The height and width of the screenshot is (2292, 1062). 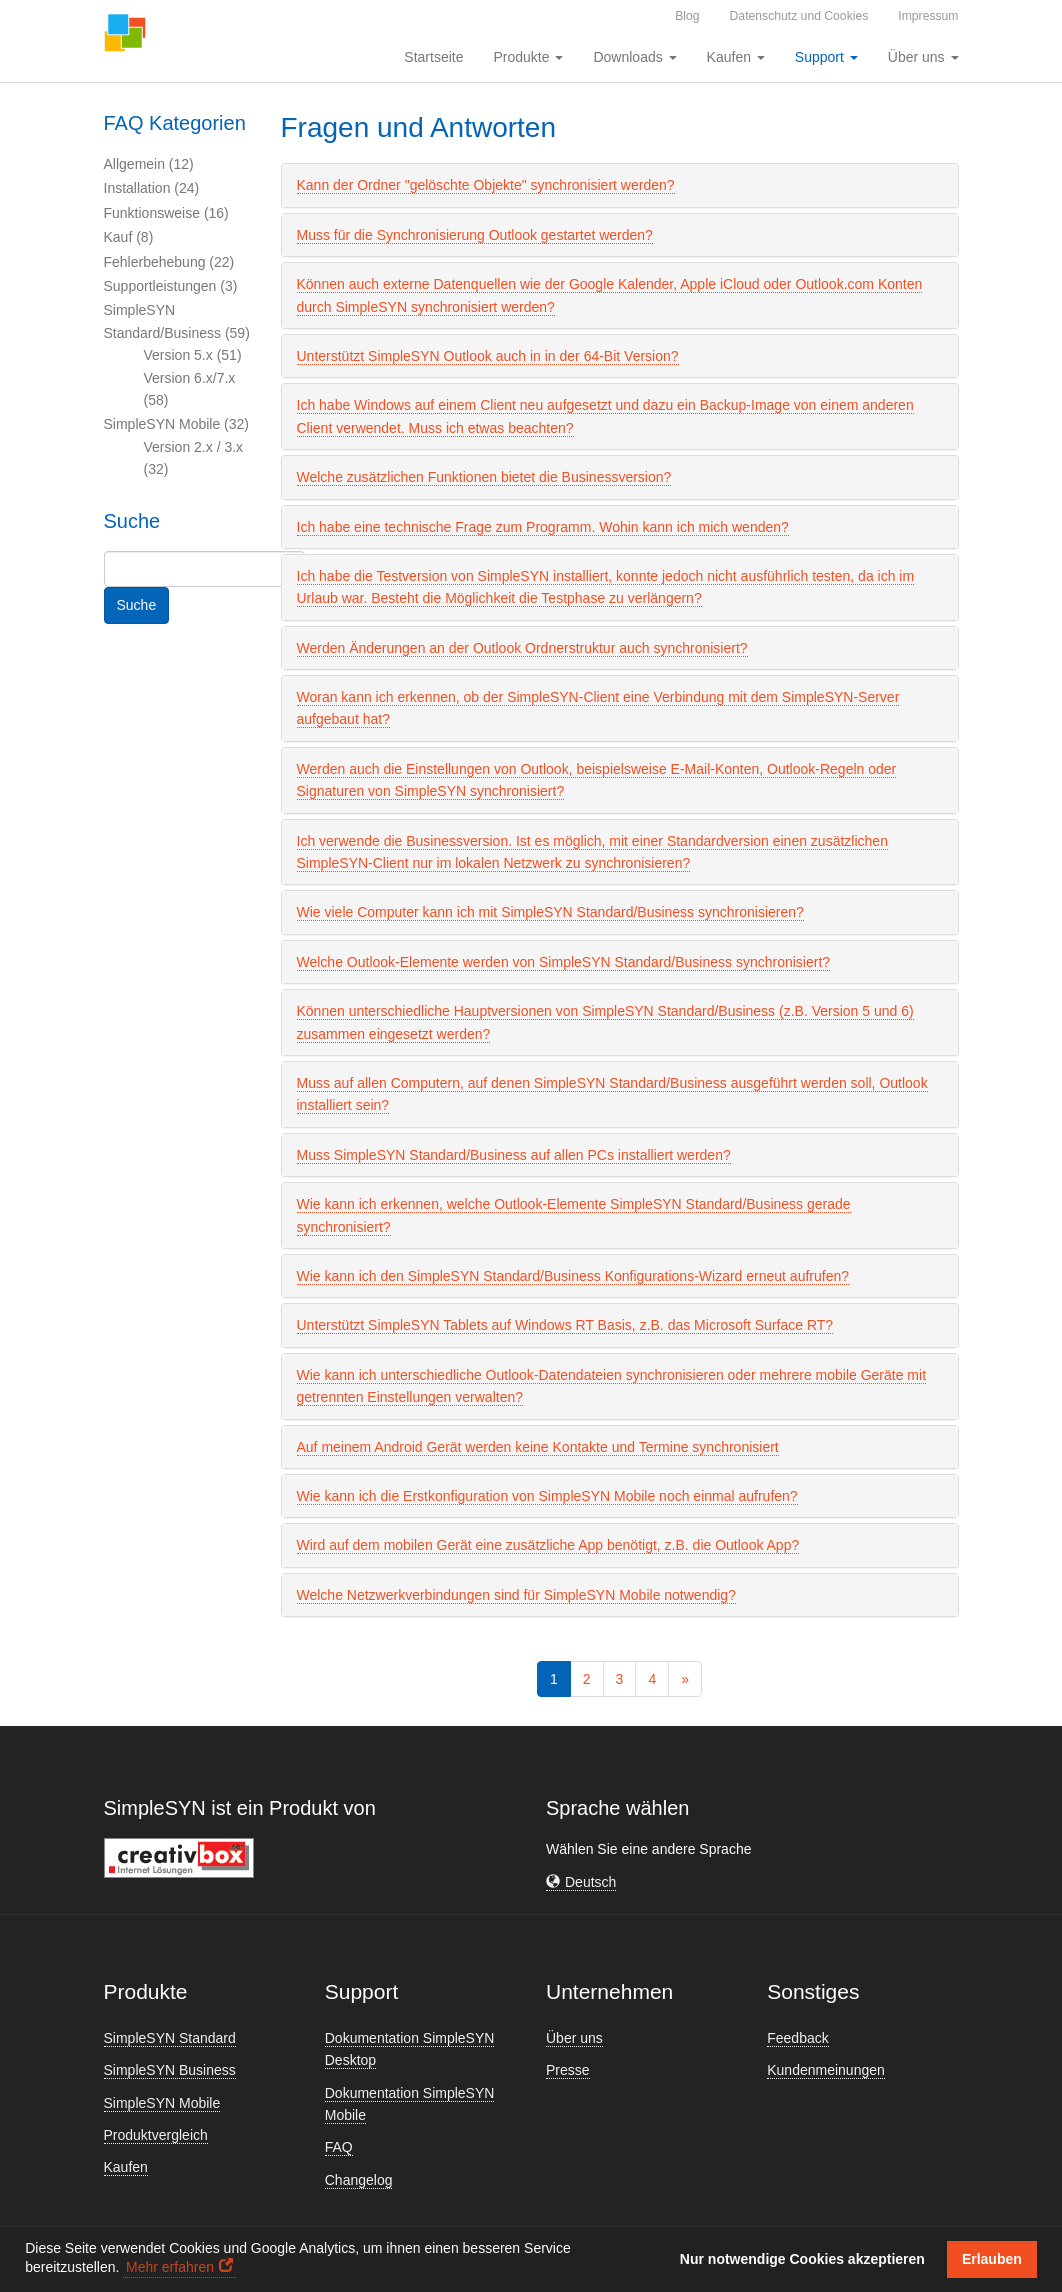 I want to click on Unterstützt SimpleSYN Outlook auch in in der 64-Bit Version? [button], so click(x=488, y=356).